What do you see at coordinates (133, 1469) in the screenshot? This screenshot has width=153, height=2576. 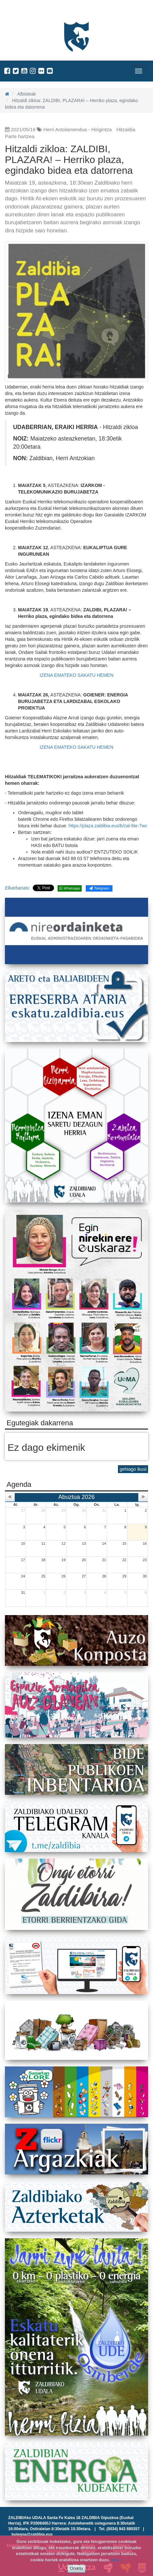 I see `gehiago ikusi` at bounding box center [133, 1469].